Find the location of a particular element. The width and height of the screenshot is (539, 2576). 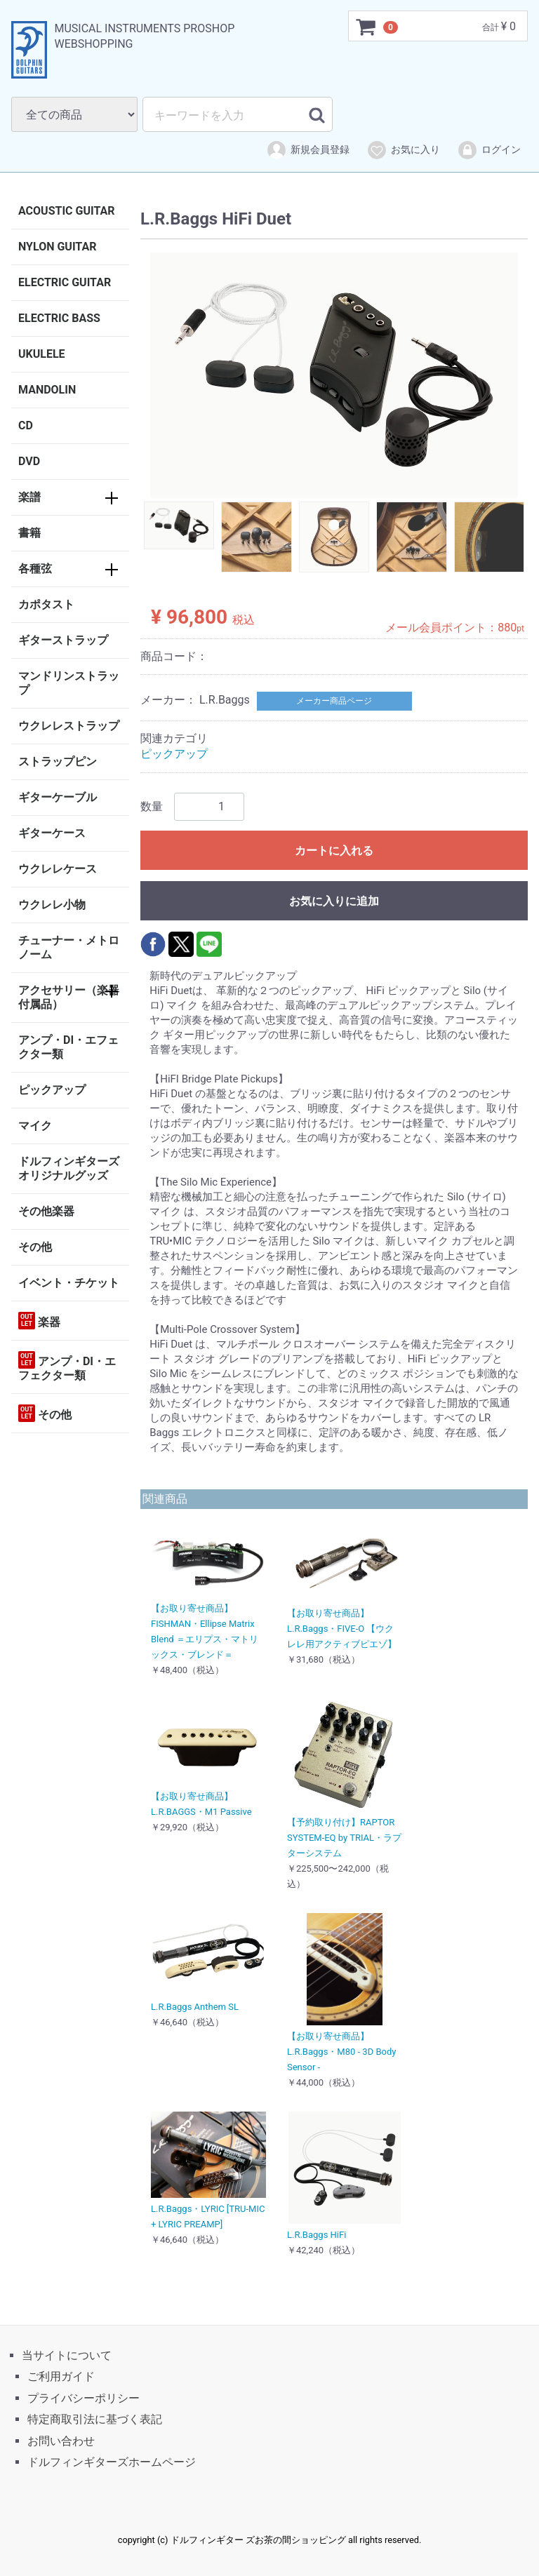

ウクレレケース is located at coordinates (57, 869).